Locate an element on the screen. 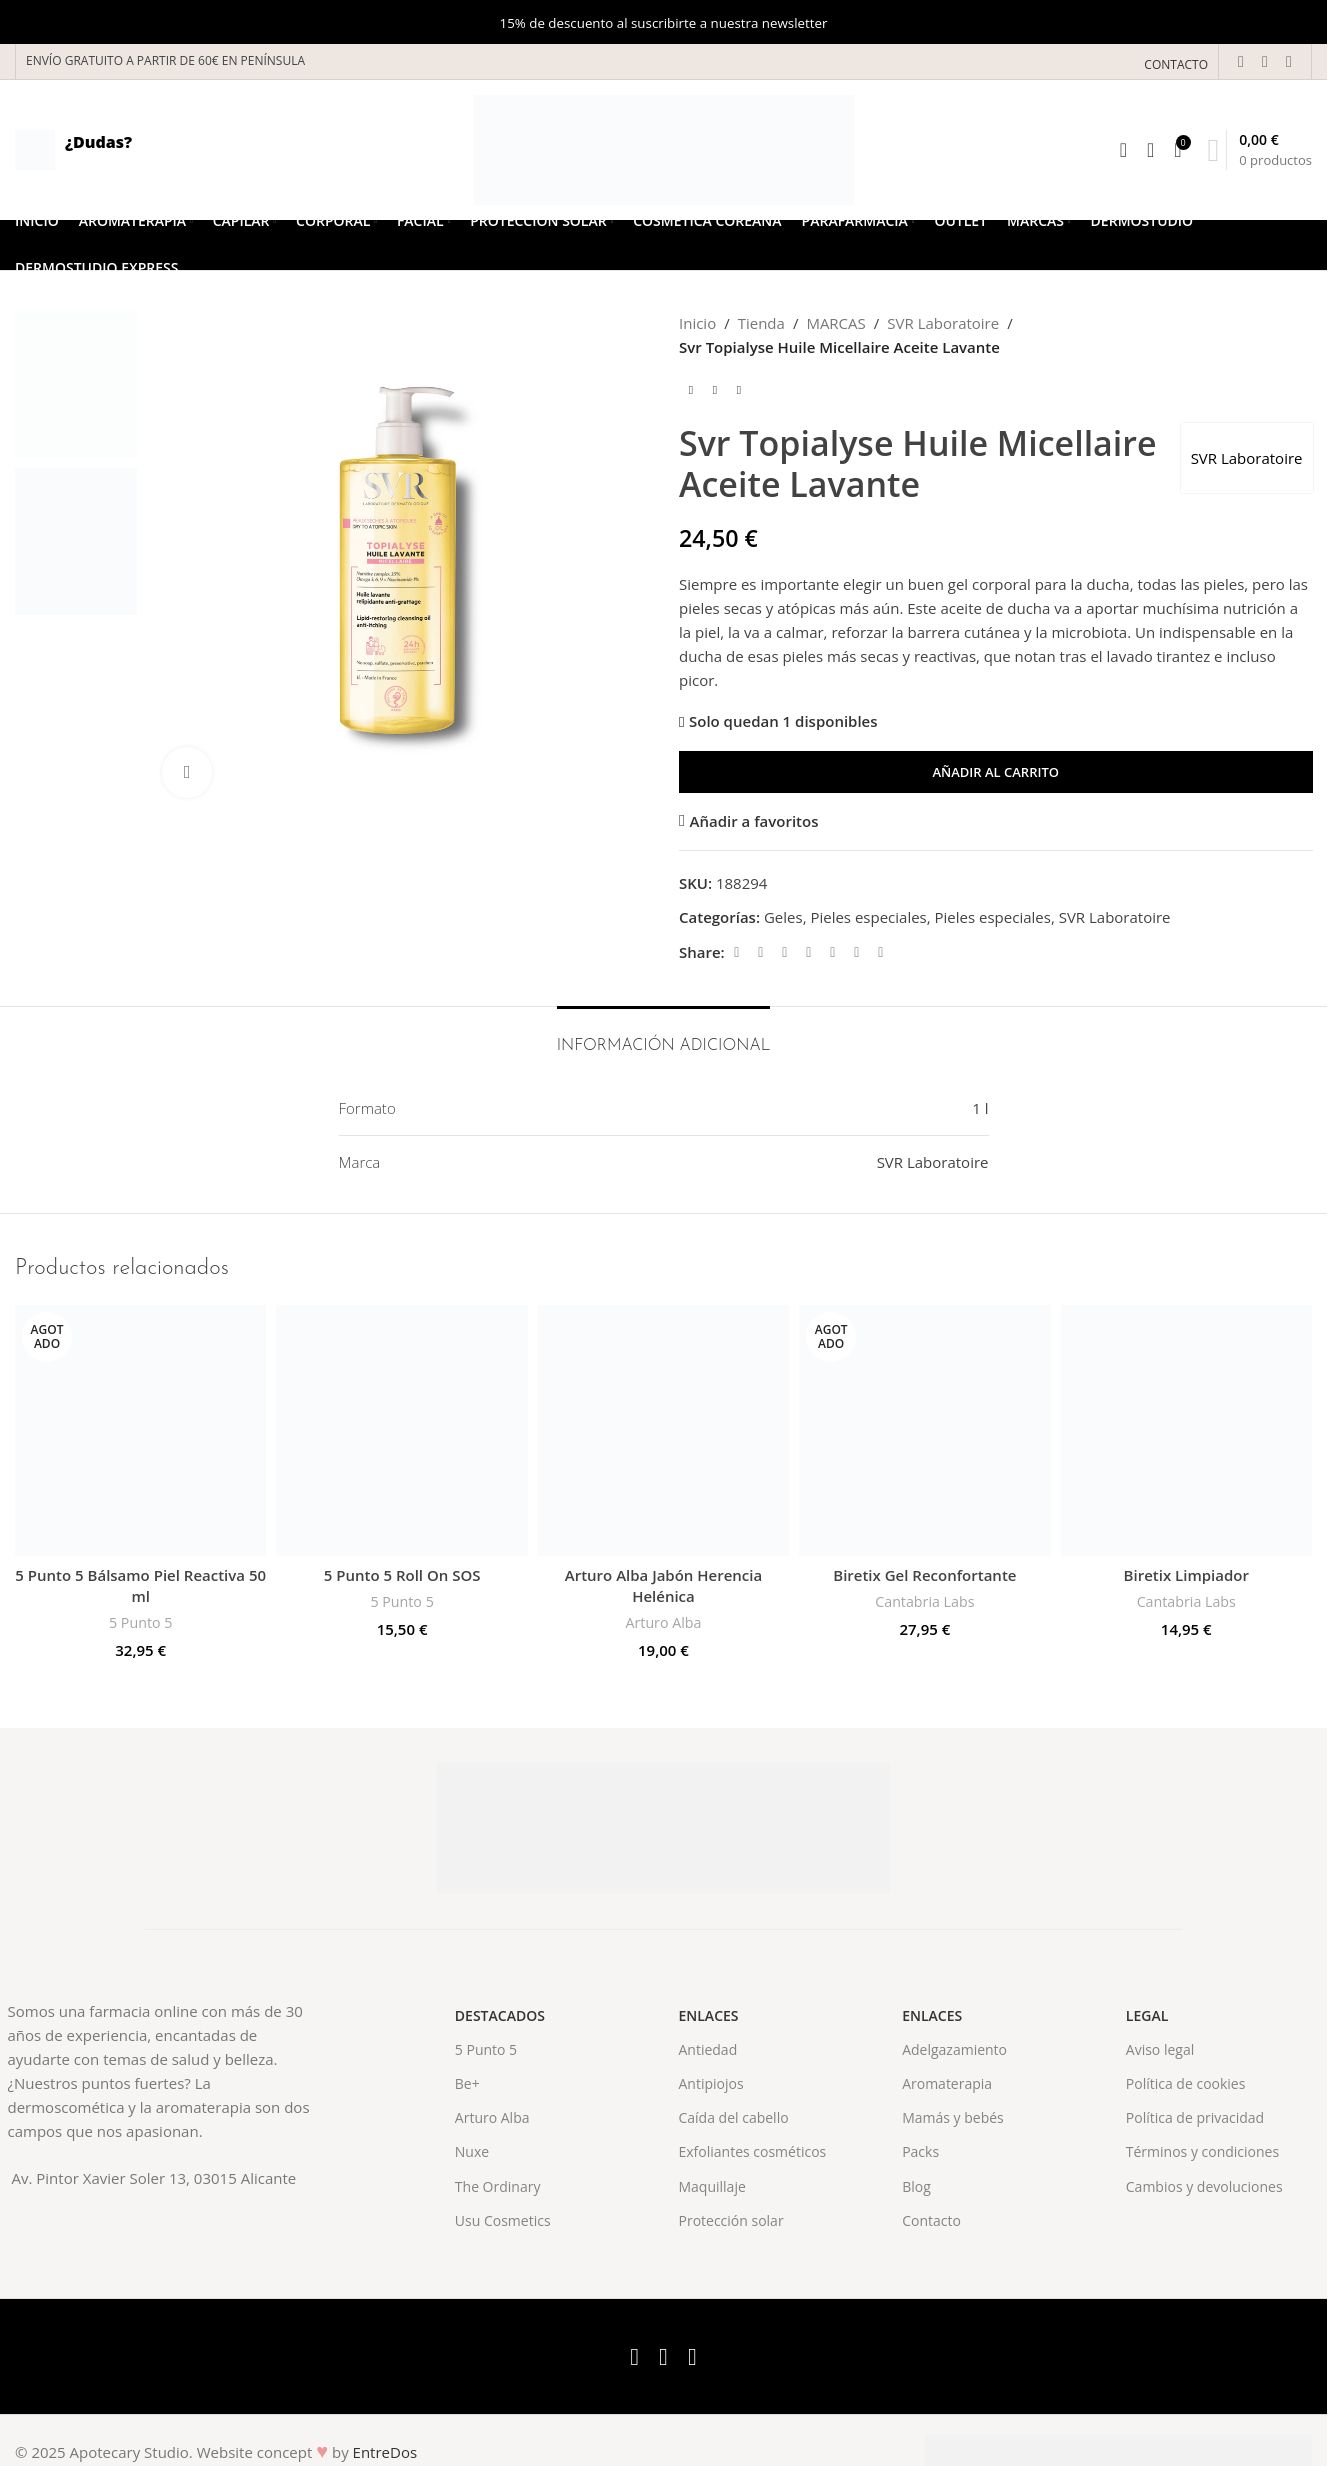 The width and height of the screenshot is (1342, 2466). [5 Punto 5 Bálsamo Piel Reactiva 50 ml] is located at coordinates (140, 1430).